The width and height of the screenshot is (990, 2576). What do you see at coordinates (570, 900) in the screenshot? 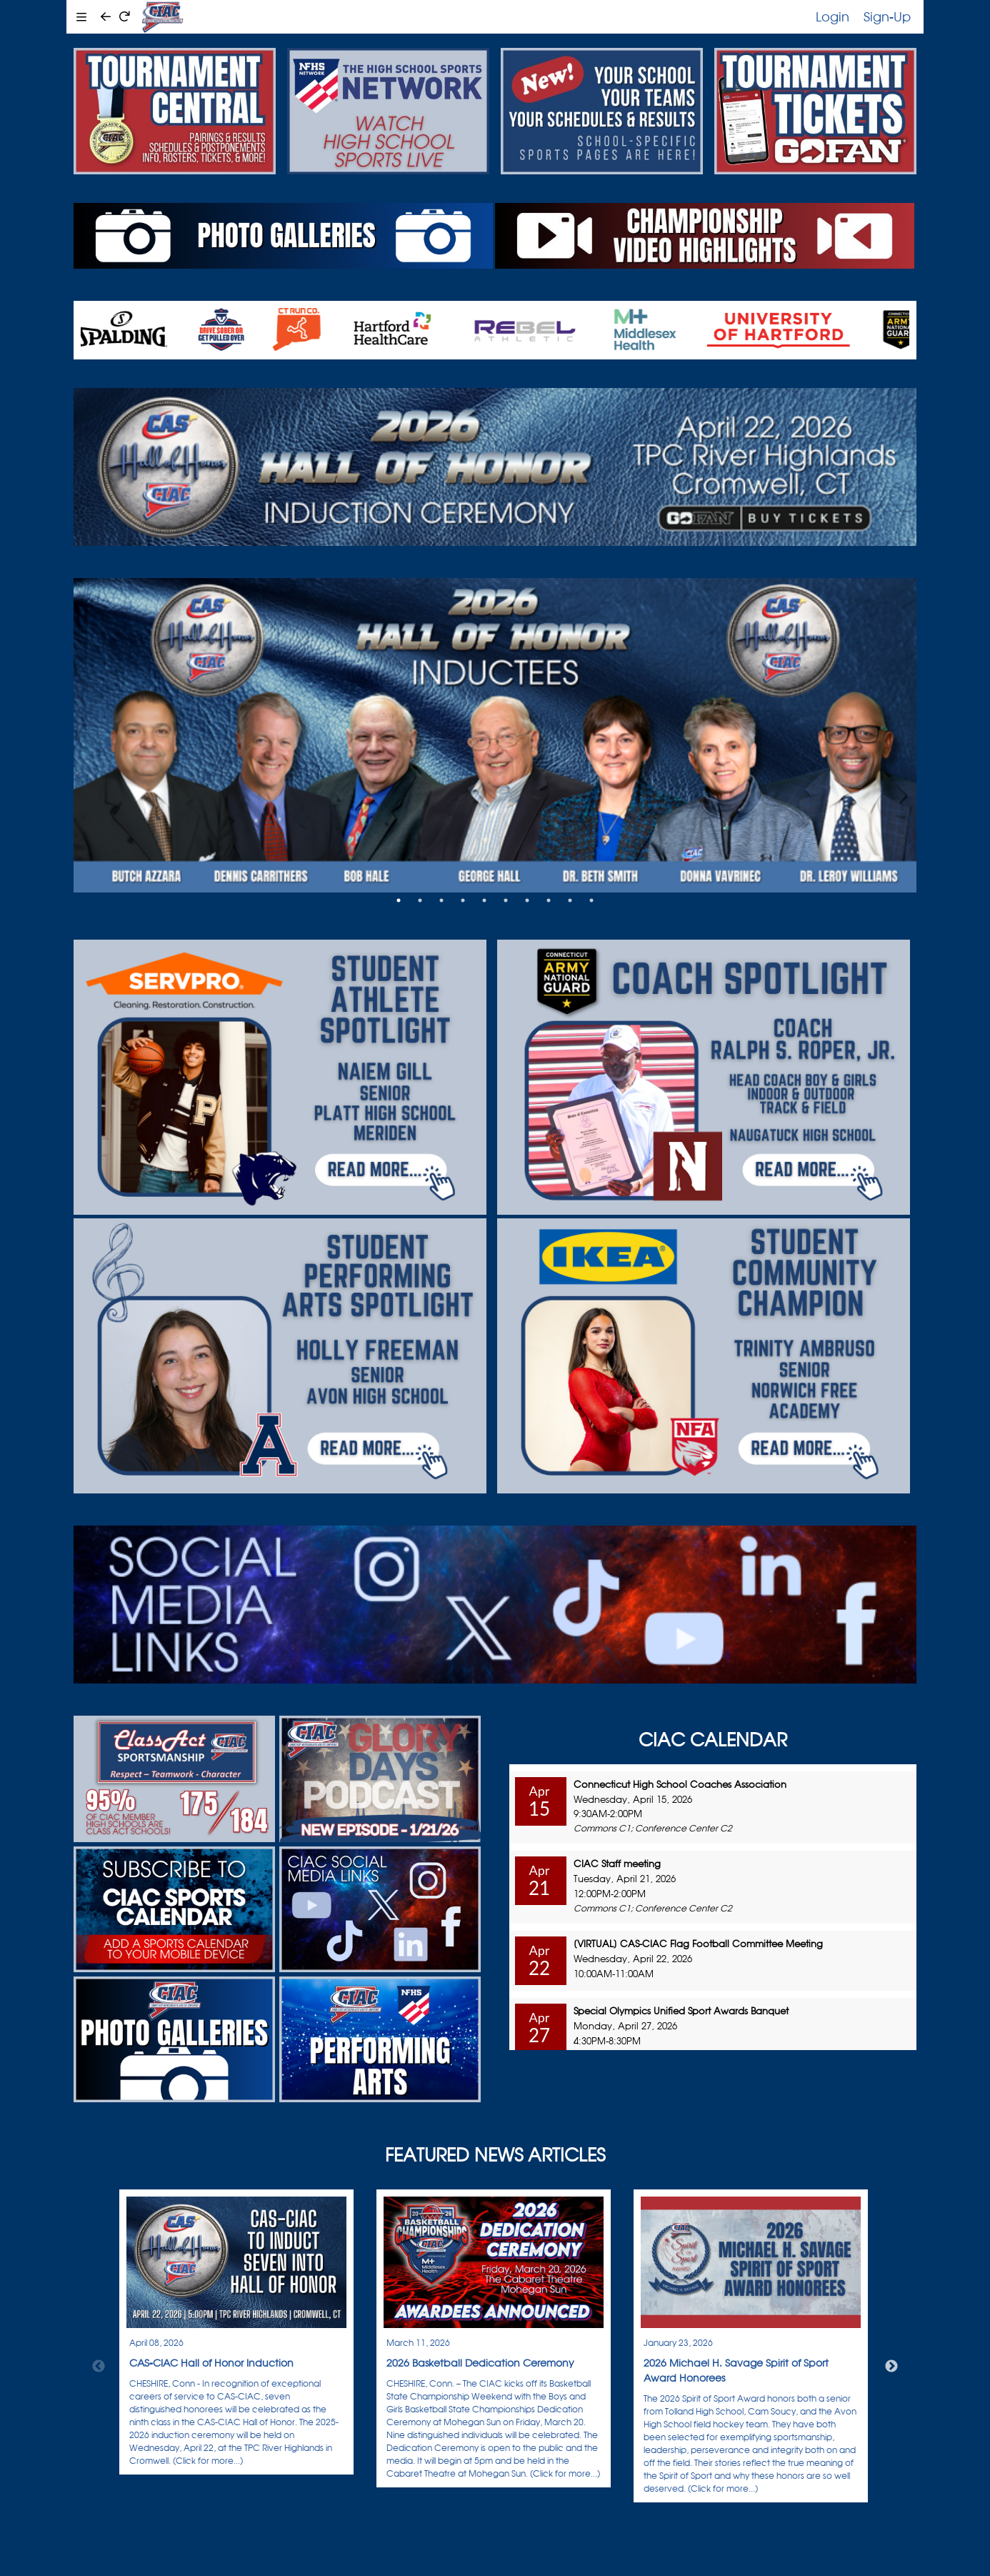
I see `9 [tab]` at bounding box center [570, 900].